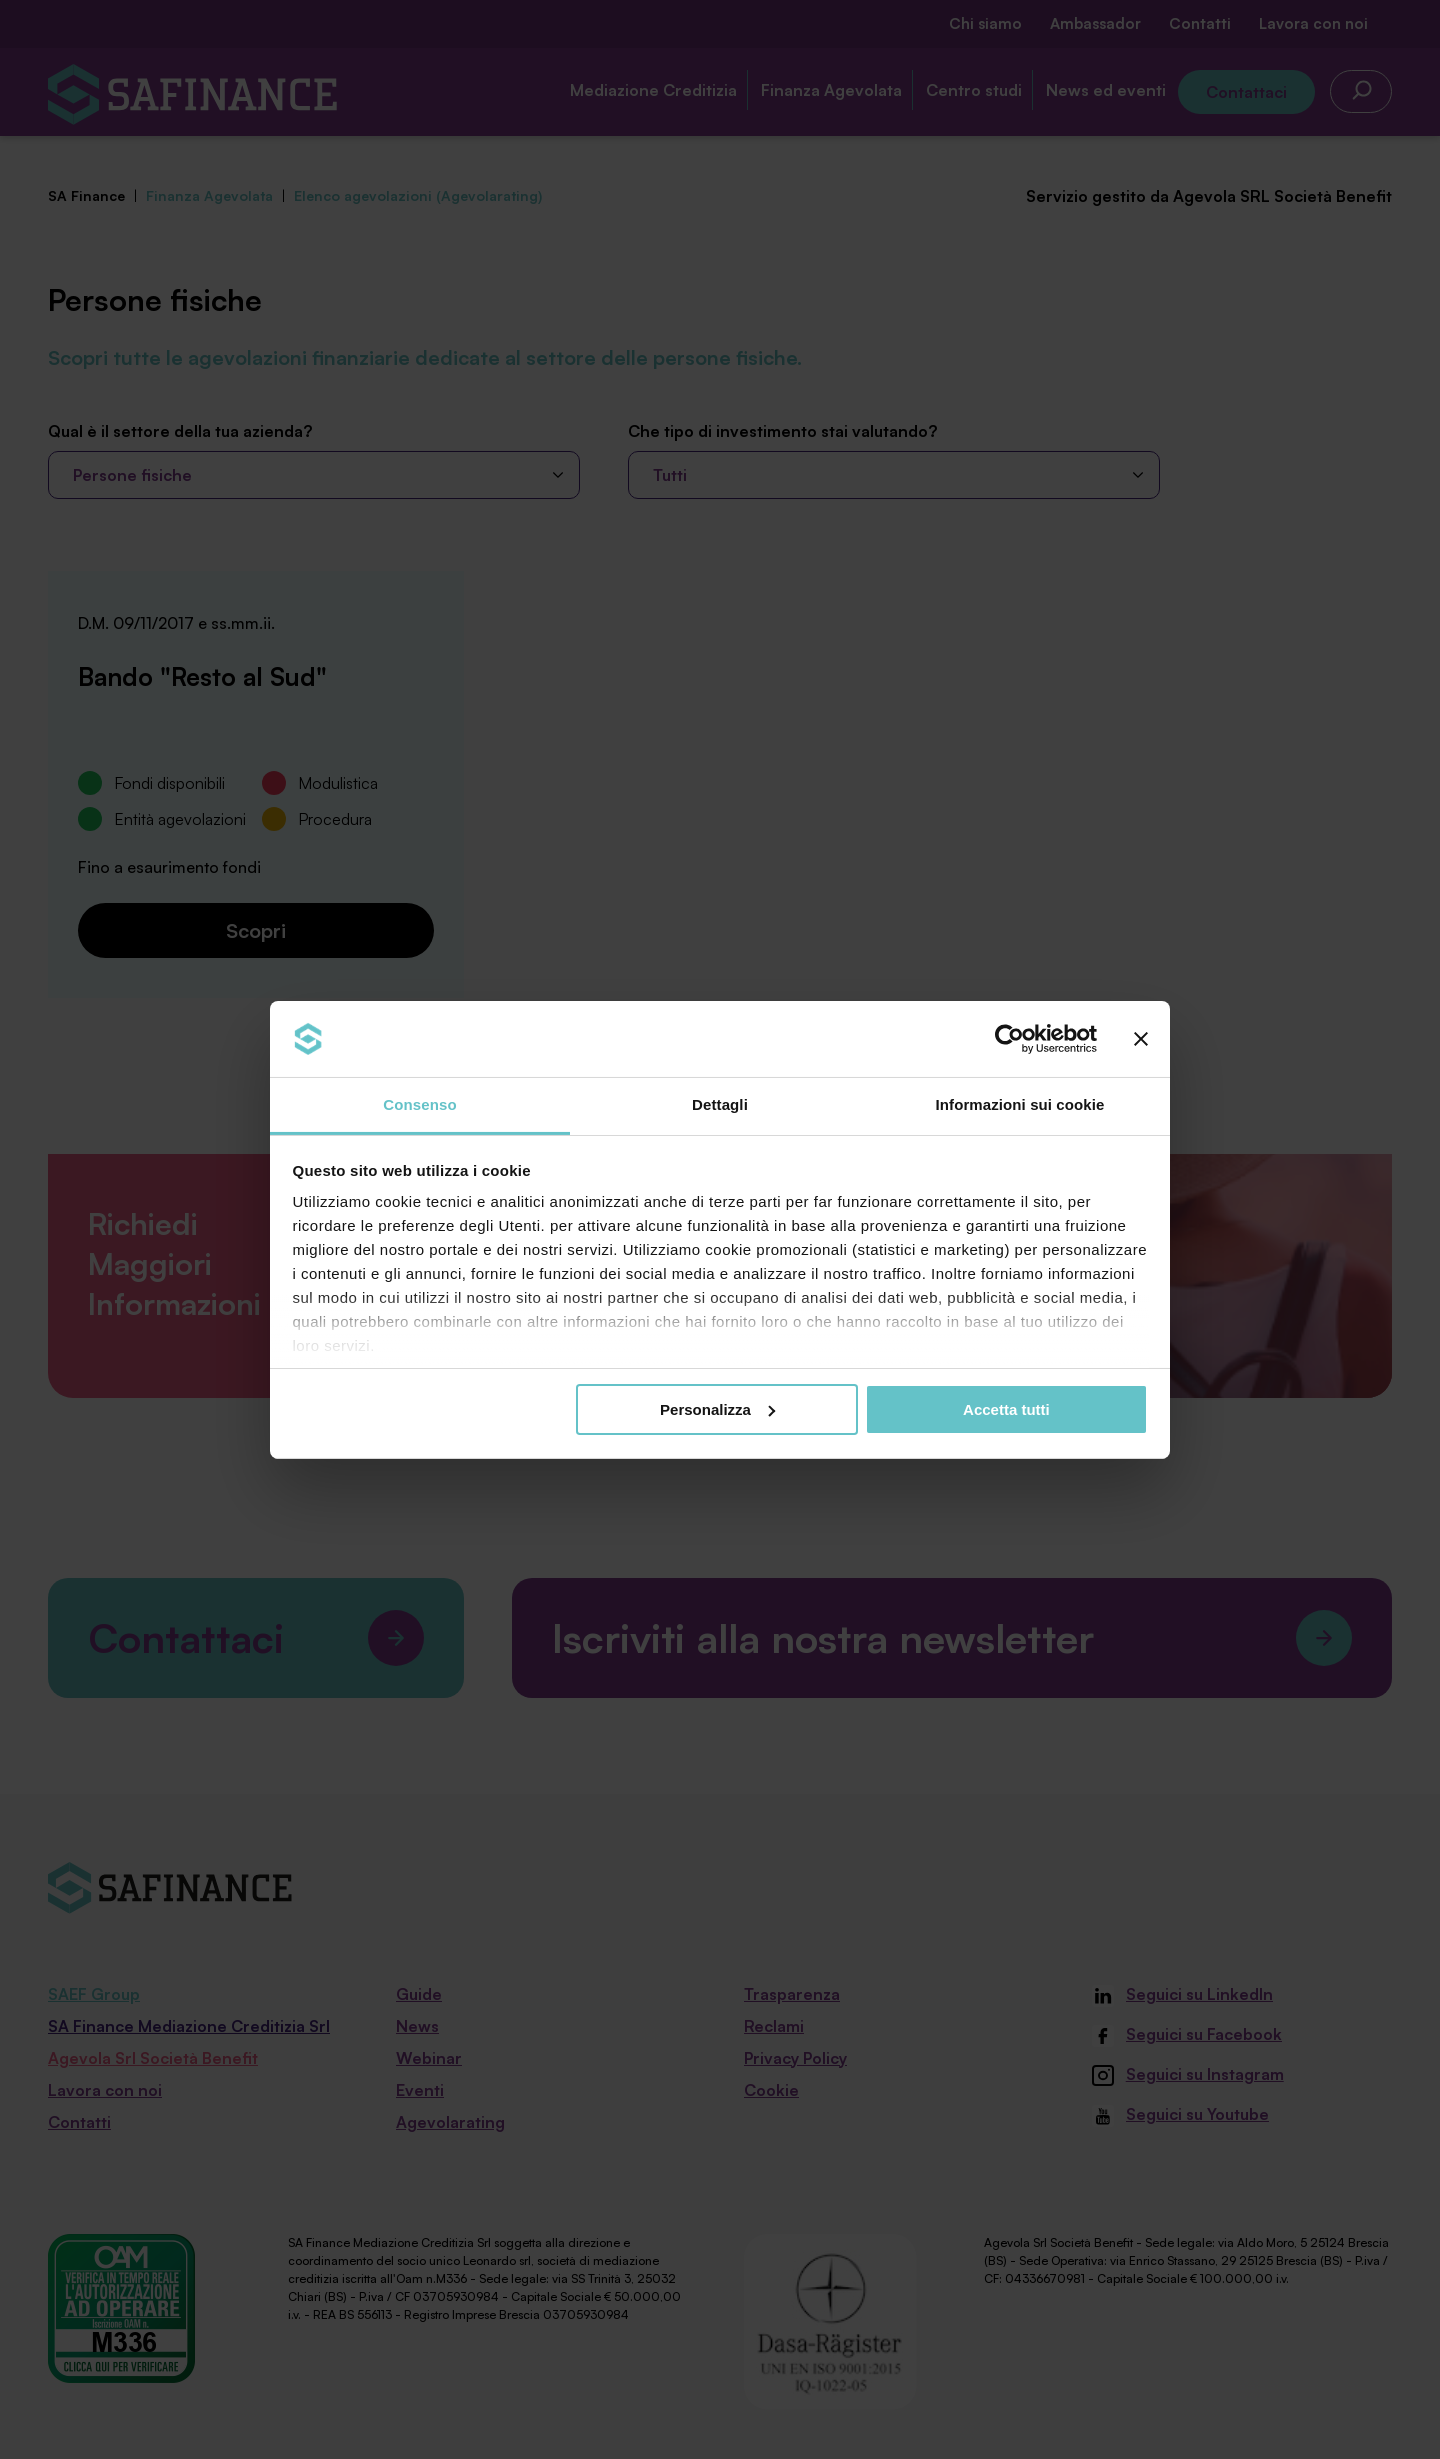  I want to click on Accetta tutti, so click(1006, 1409).